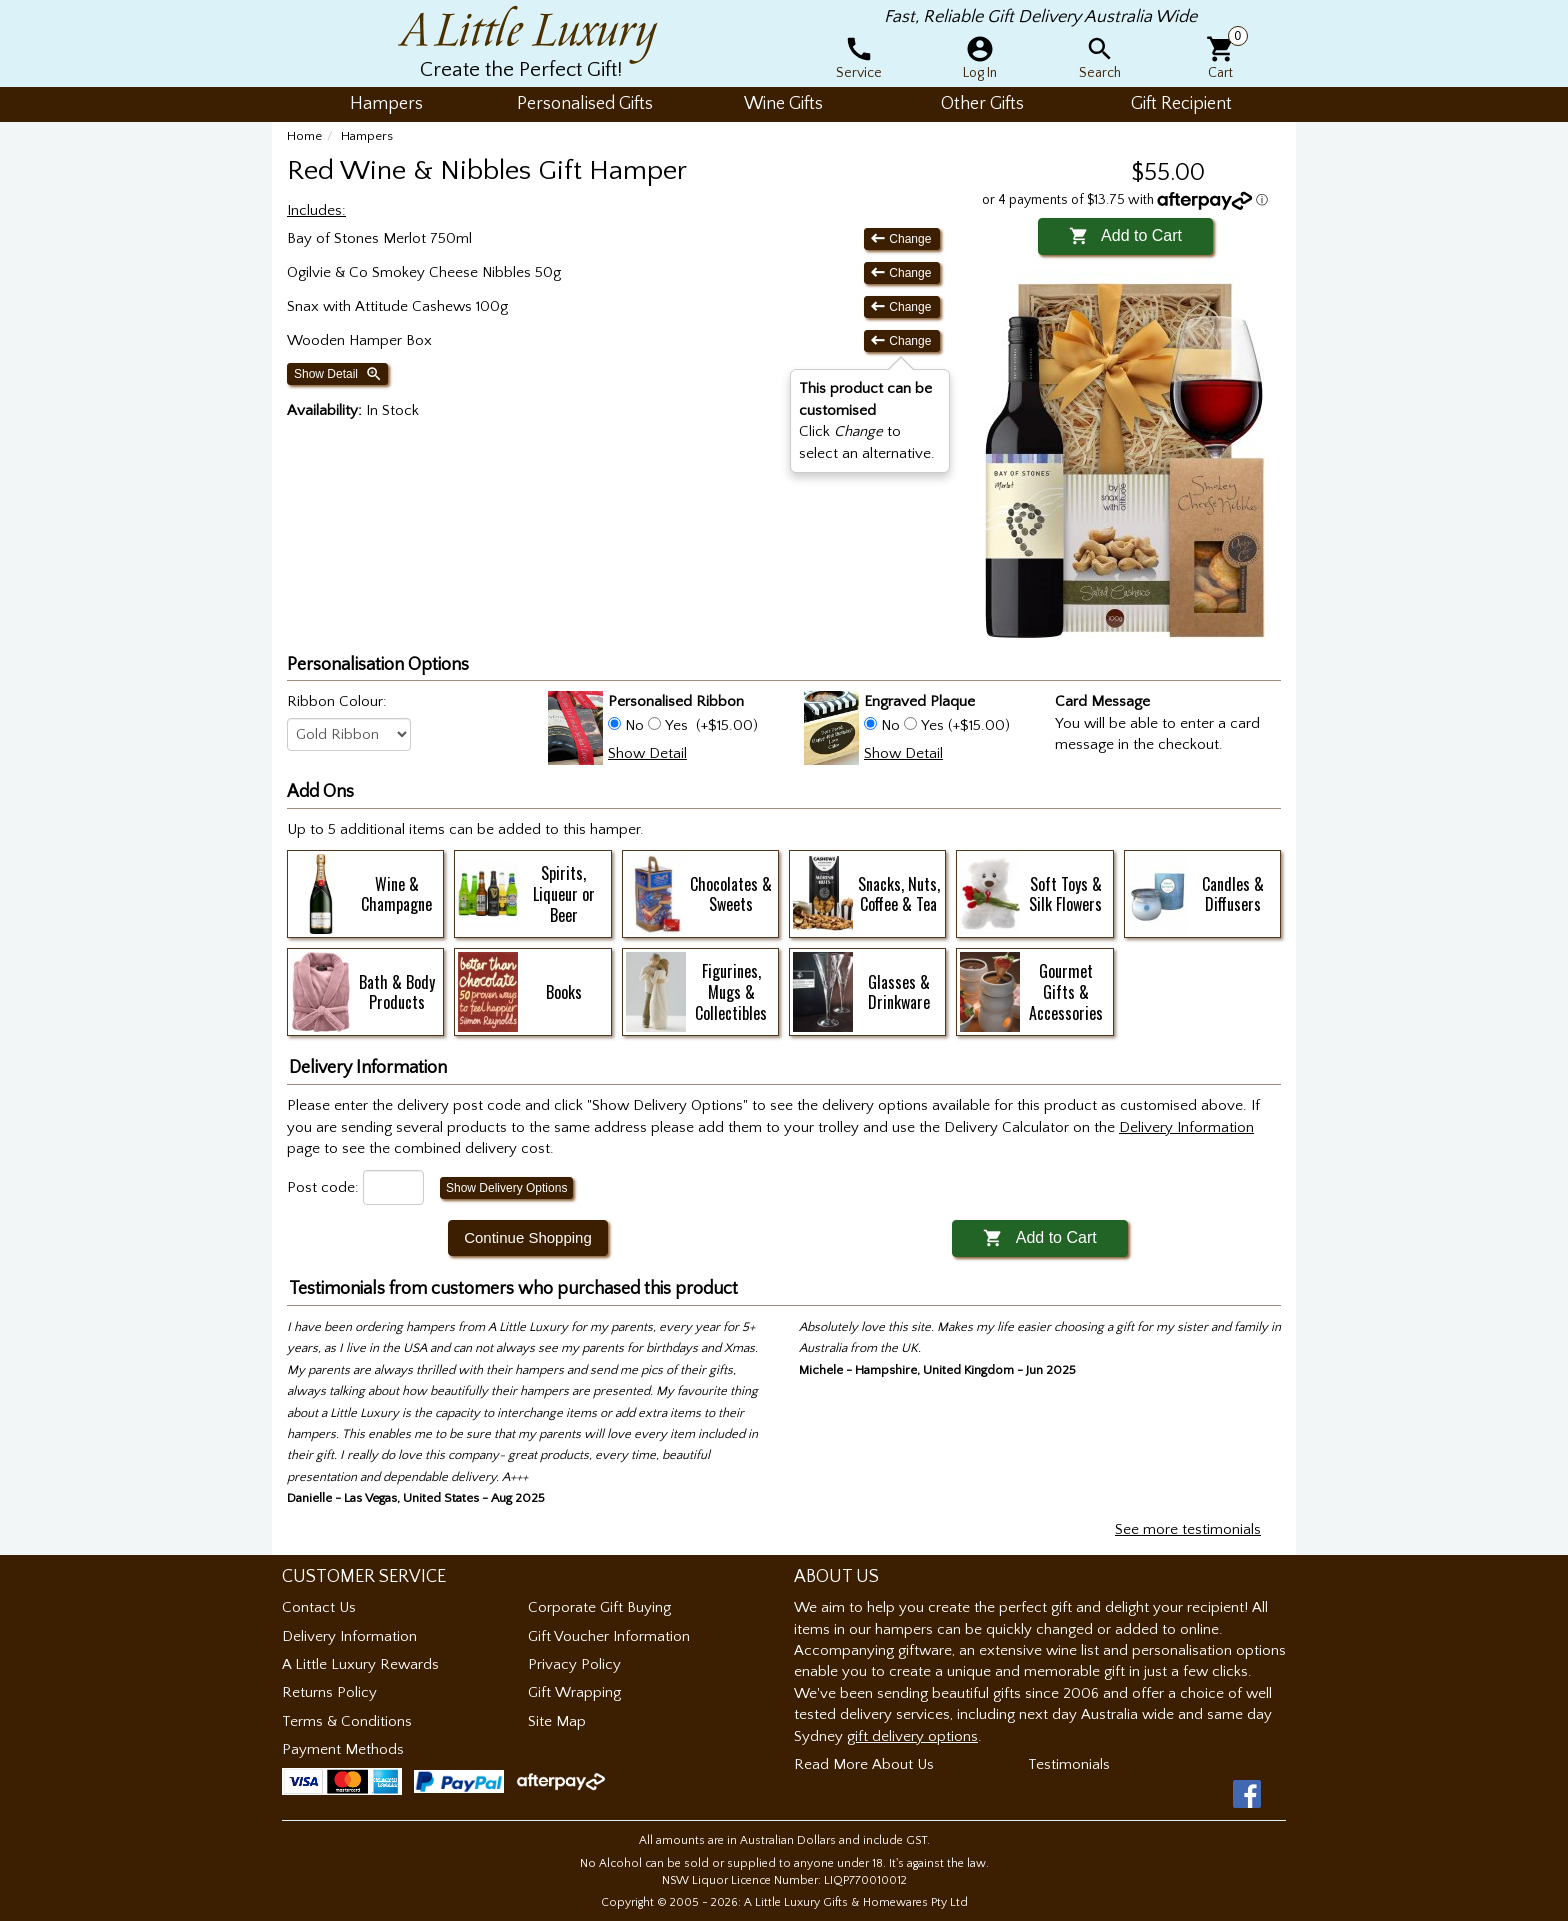 This screenshot has height=1921, width=1568. I want to click on Corporate Gift Buying, so click(599, 1607).